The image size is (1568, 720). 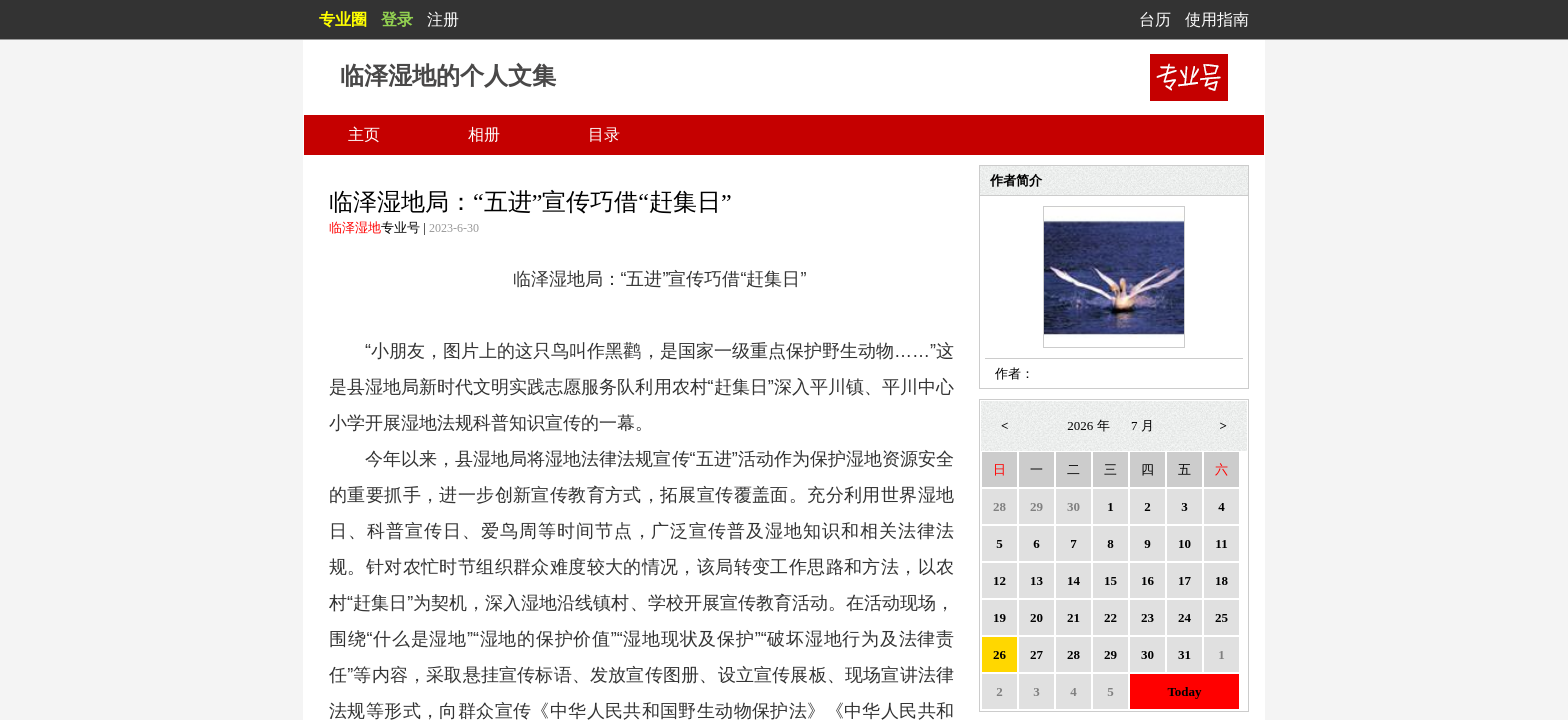 What do you see at coordinates (1142, 425) in the screenshot?
I see `7 月` at bounding box center [1142, 425].